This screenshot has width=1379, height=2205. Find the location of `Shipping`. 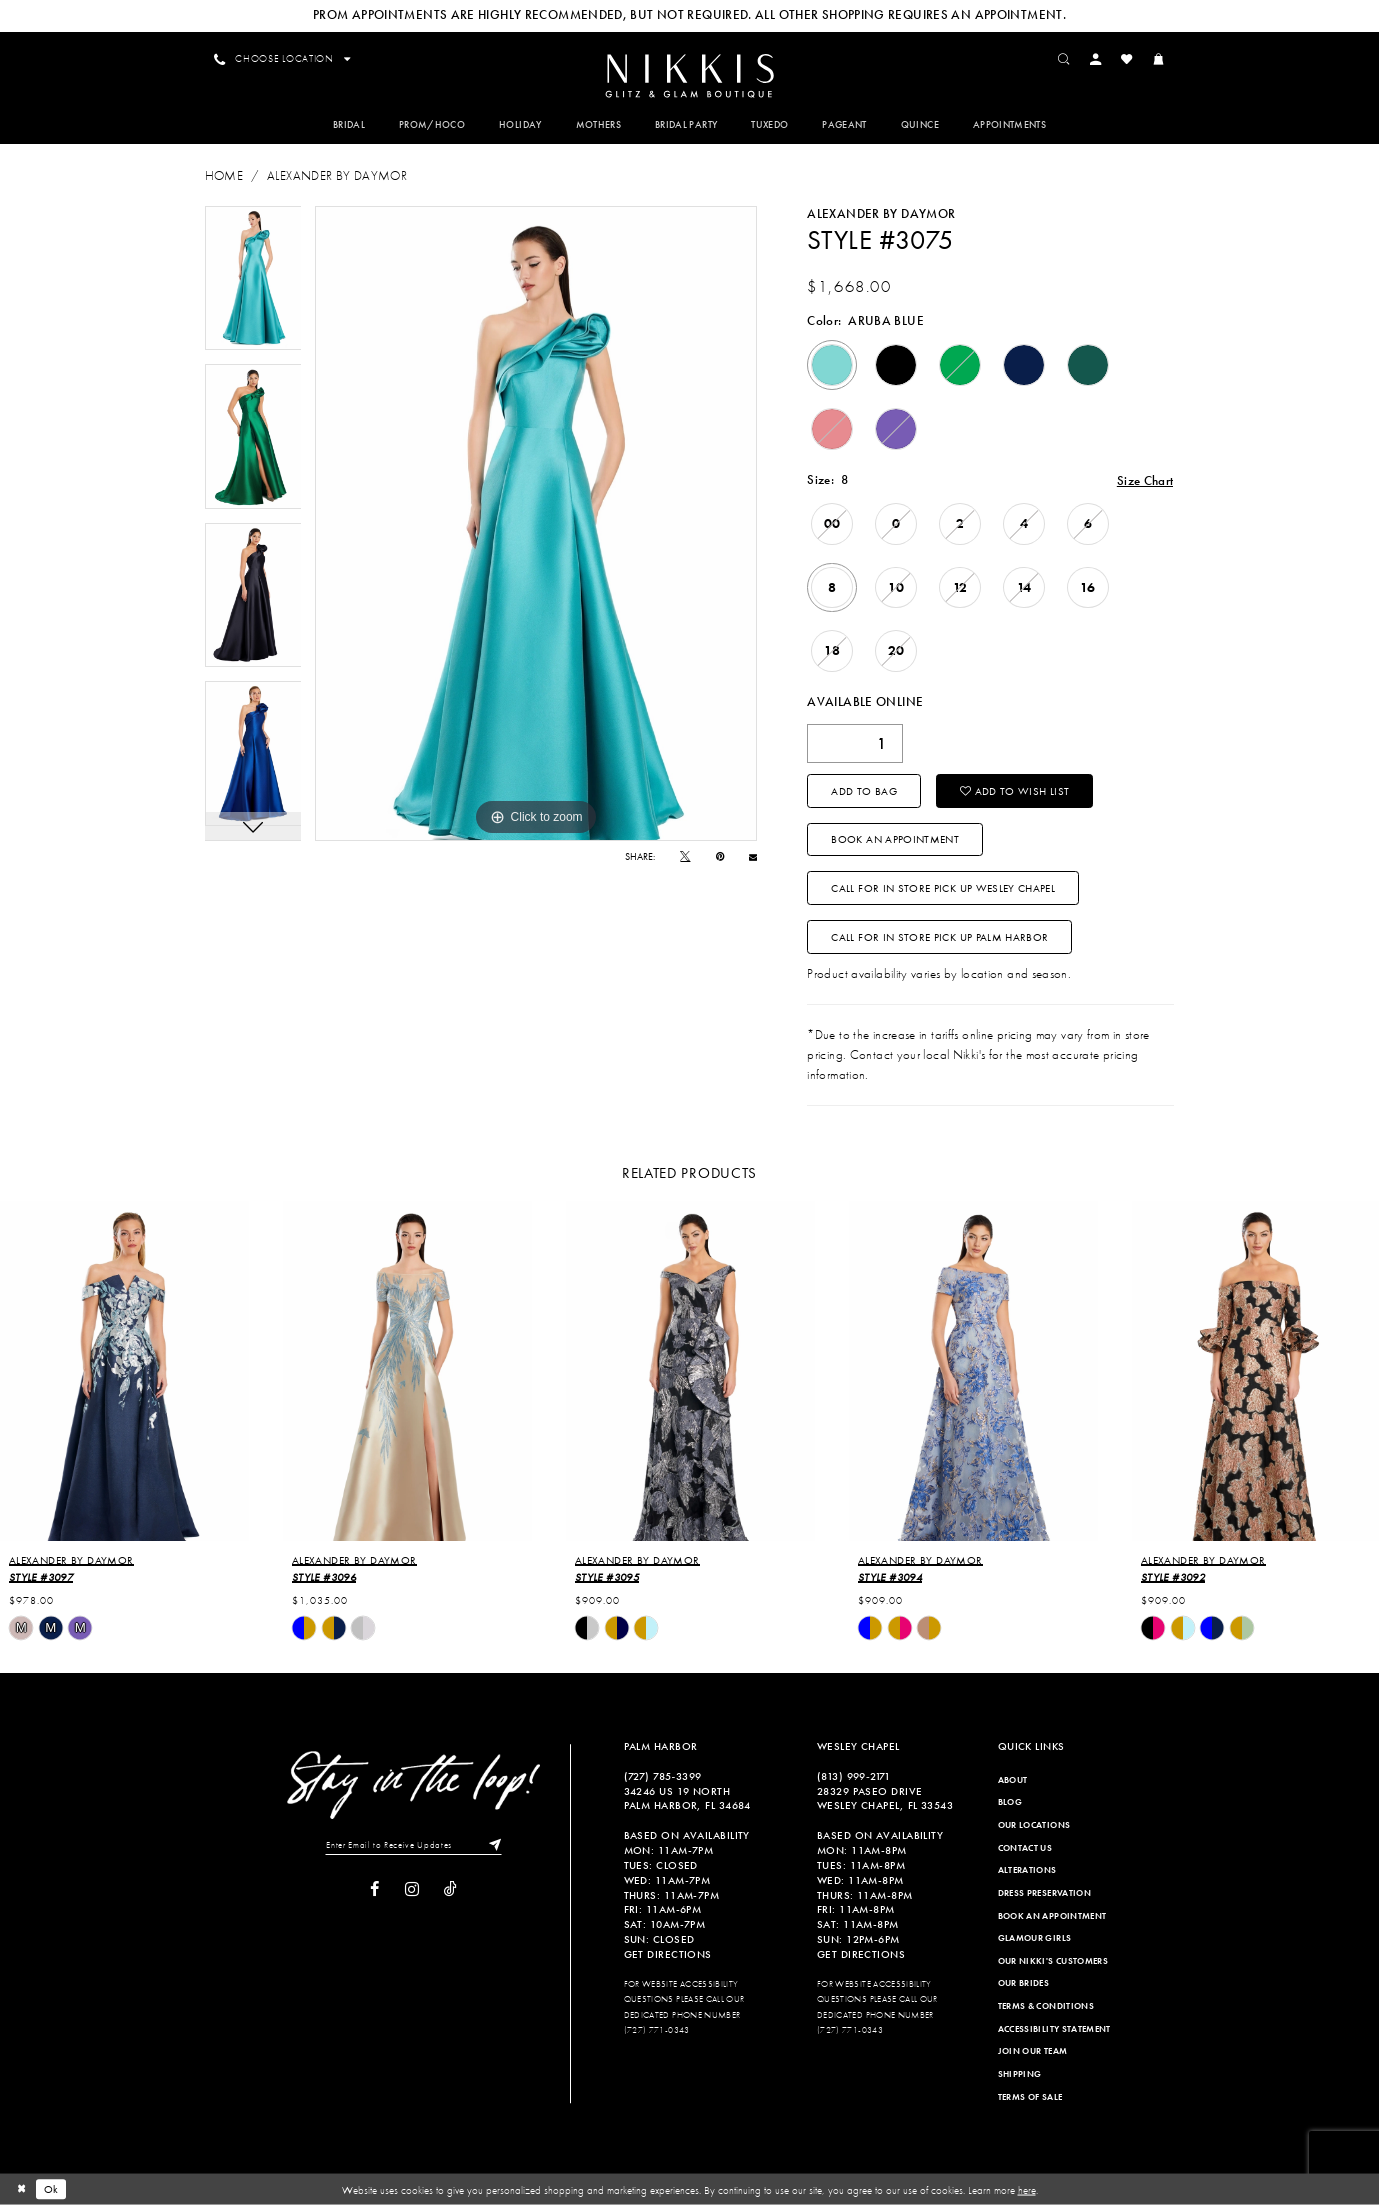

Shipping is located at coordinates (1020, 2074).